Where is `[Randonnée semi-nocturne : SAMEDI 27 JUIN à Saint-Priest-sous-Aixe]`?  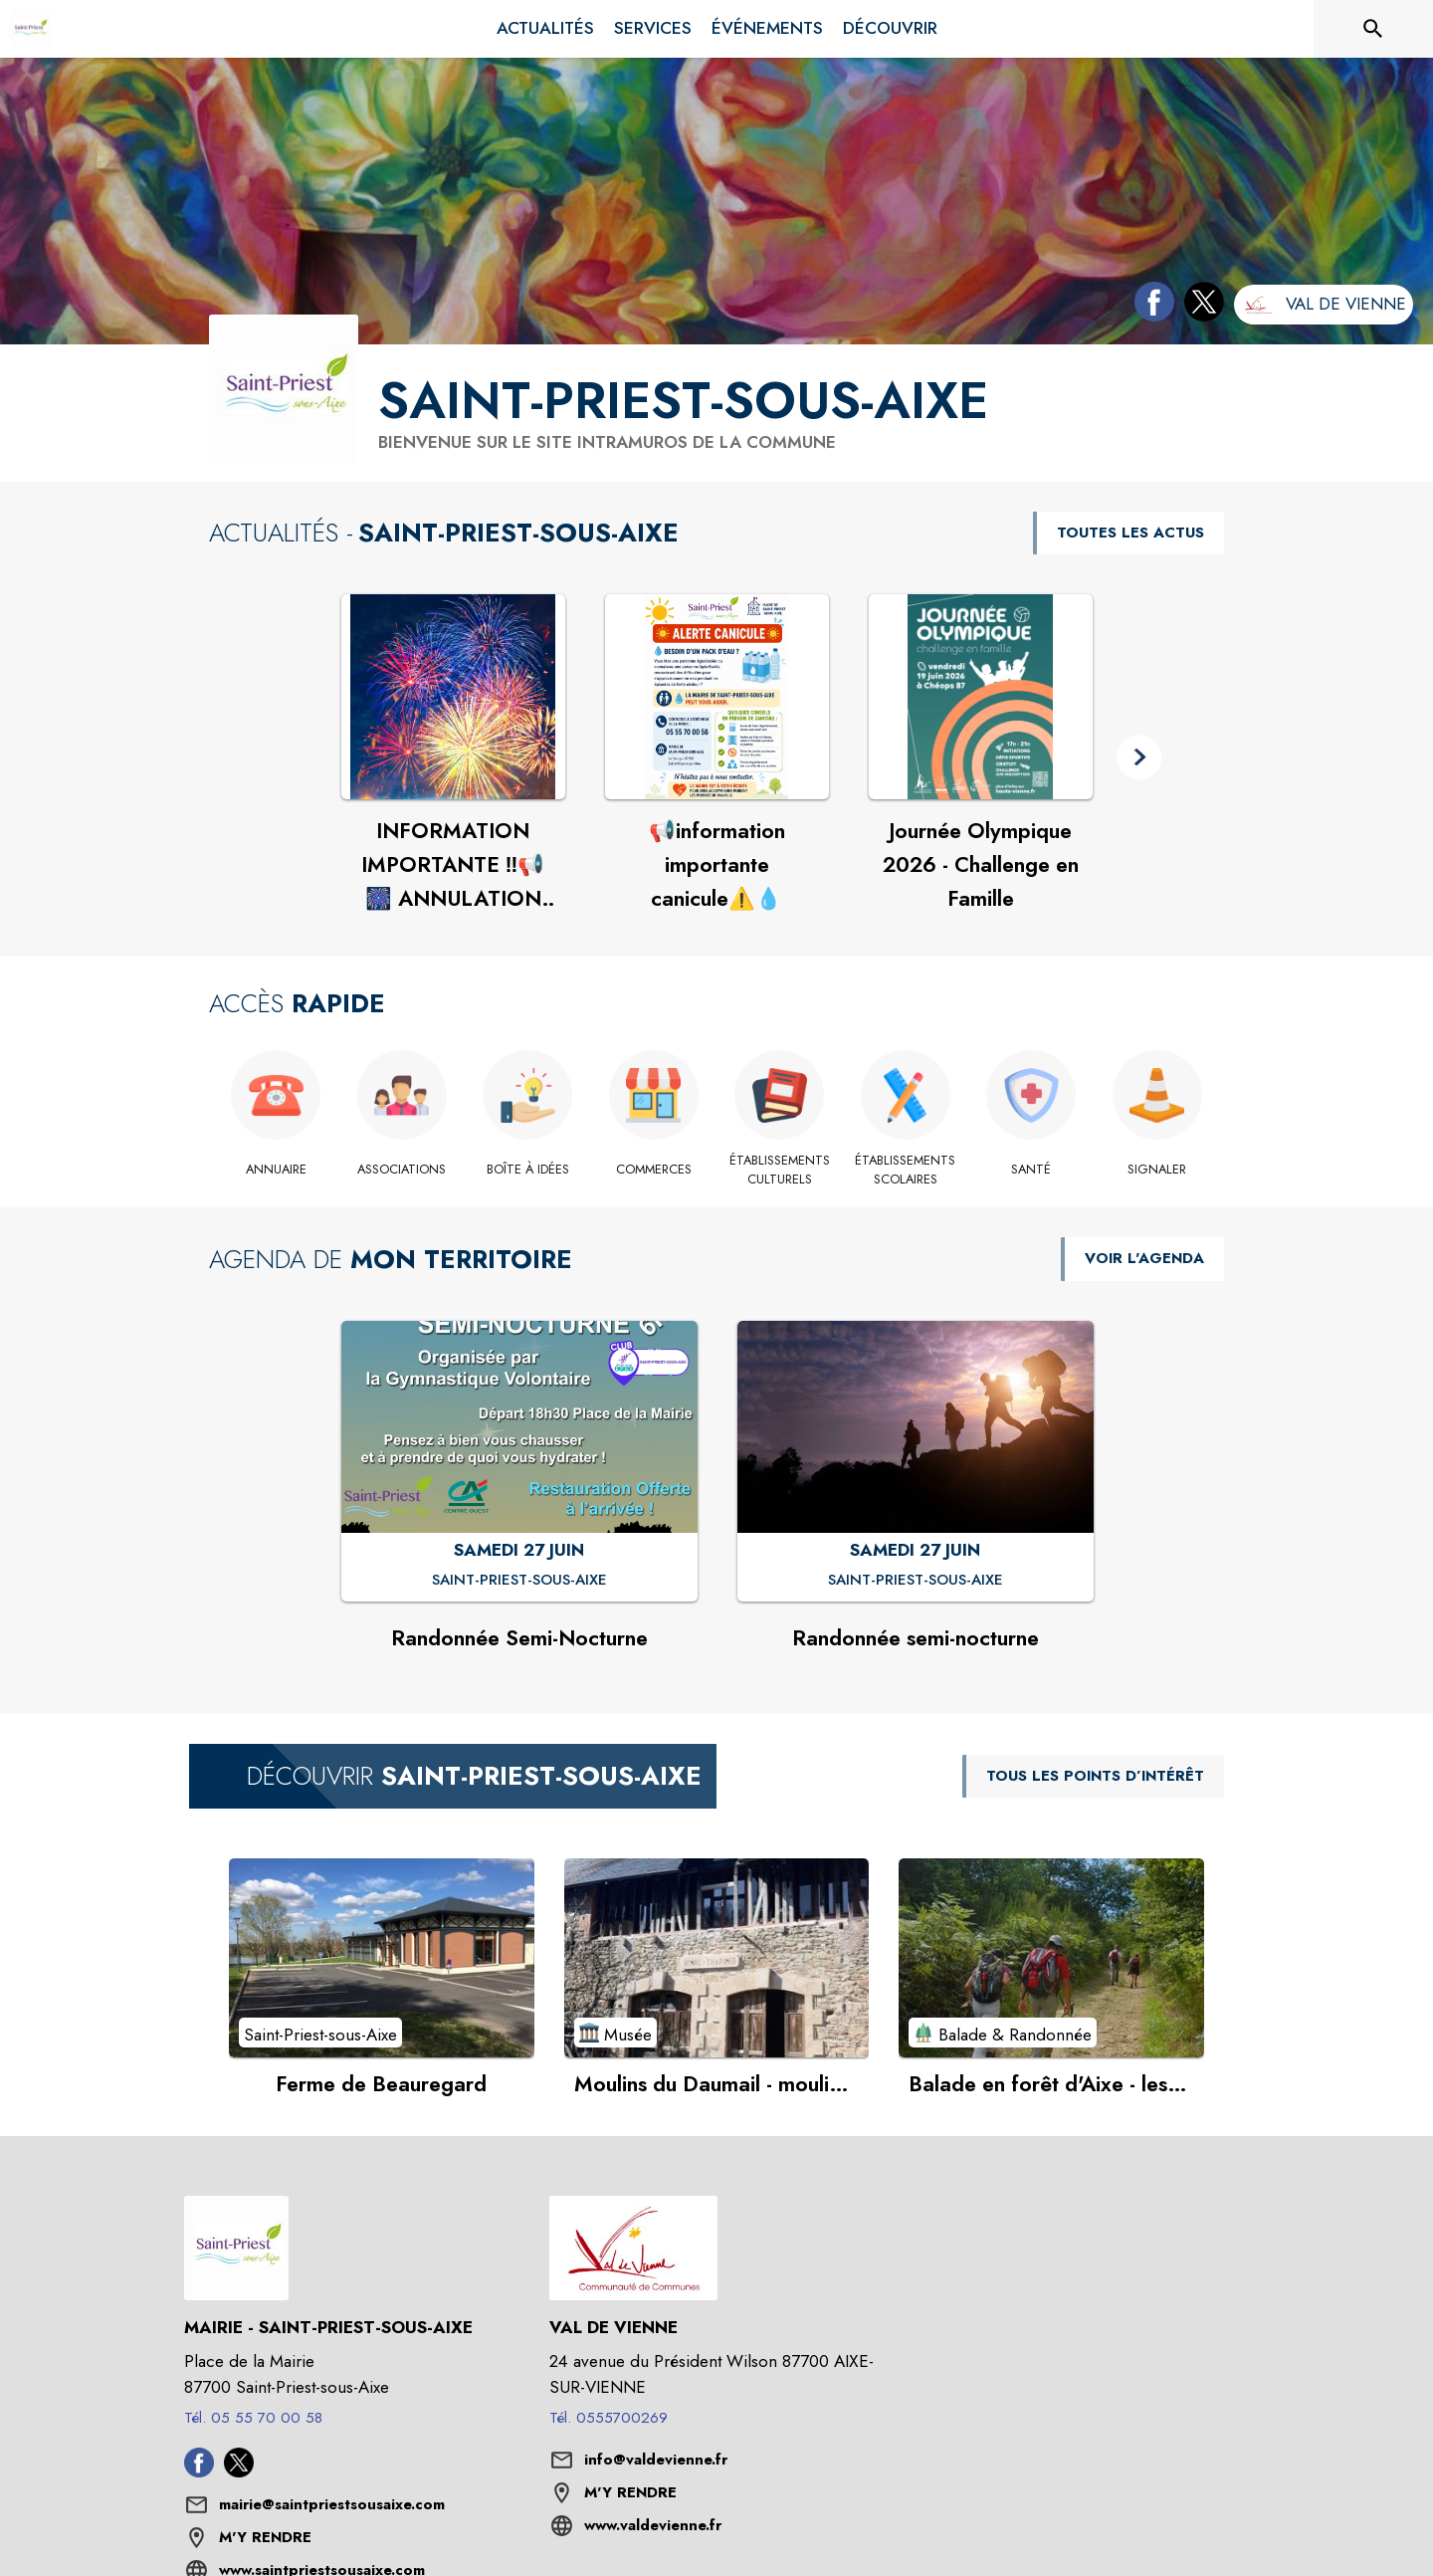 [Randonnée semi-nocturne : SAMEDI 27 JUIN à Saint-Priest-sous-Aixe] is located at coordinates (915, 1581).